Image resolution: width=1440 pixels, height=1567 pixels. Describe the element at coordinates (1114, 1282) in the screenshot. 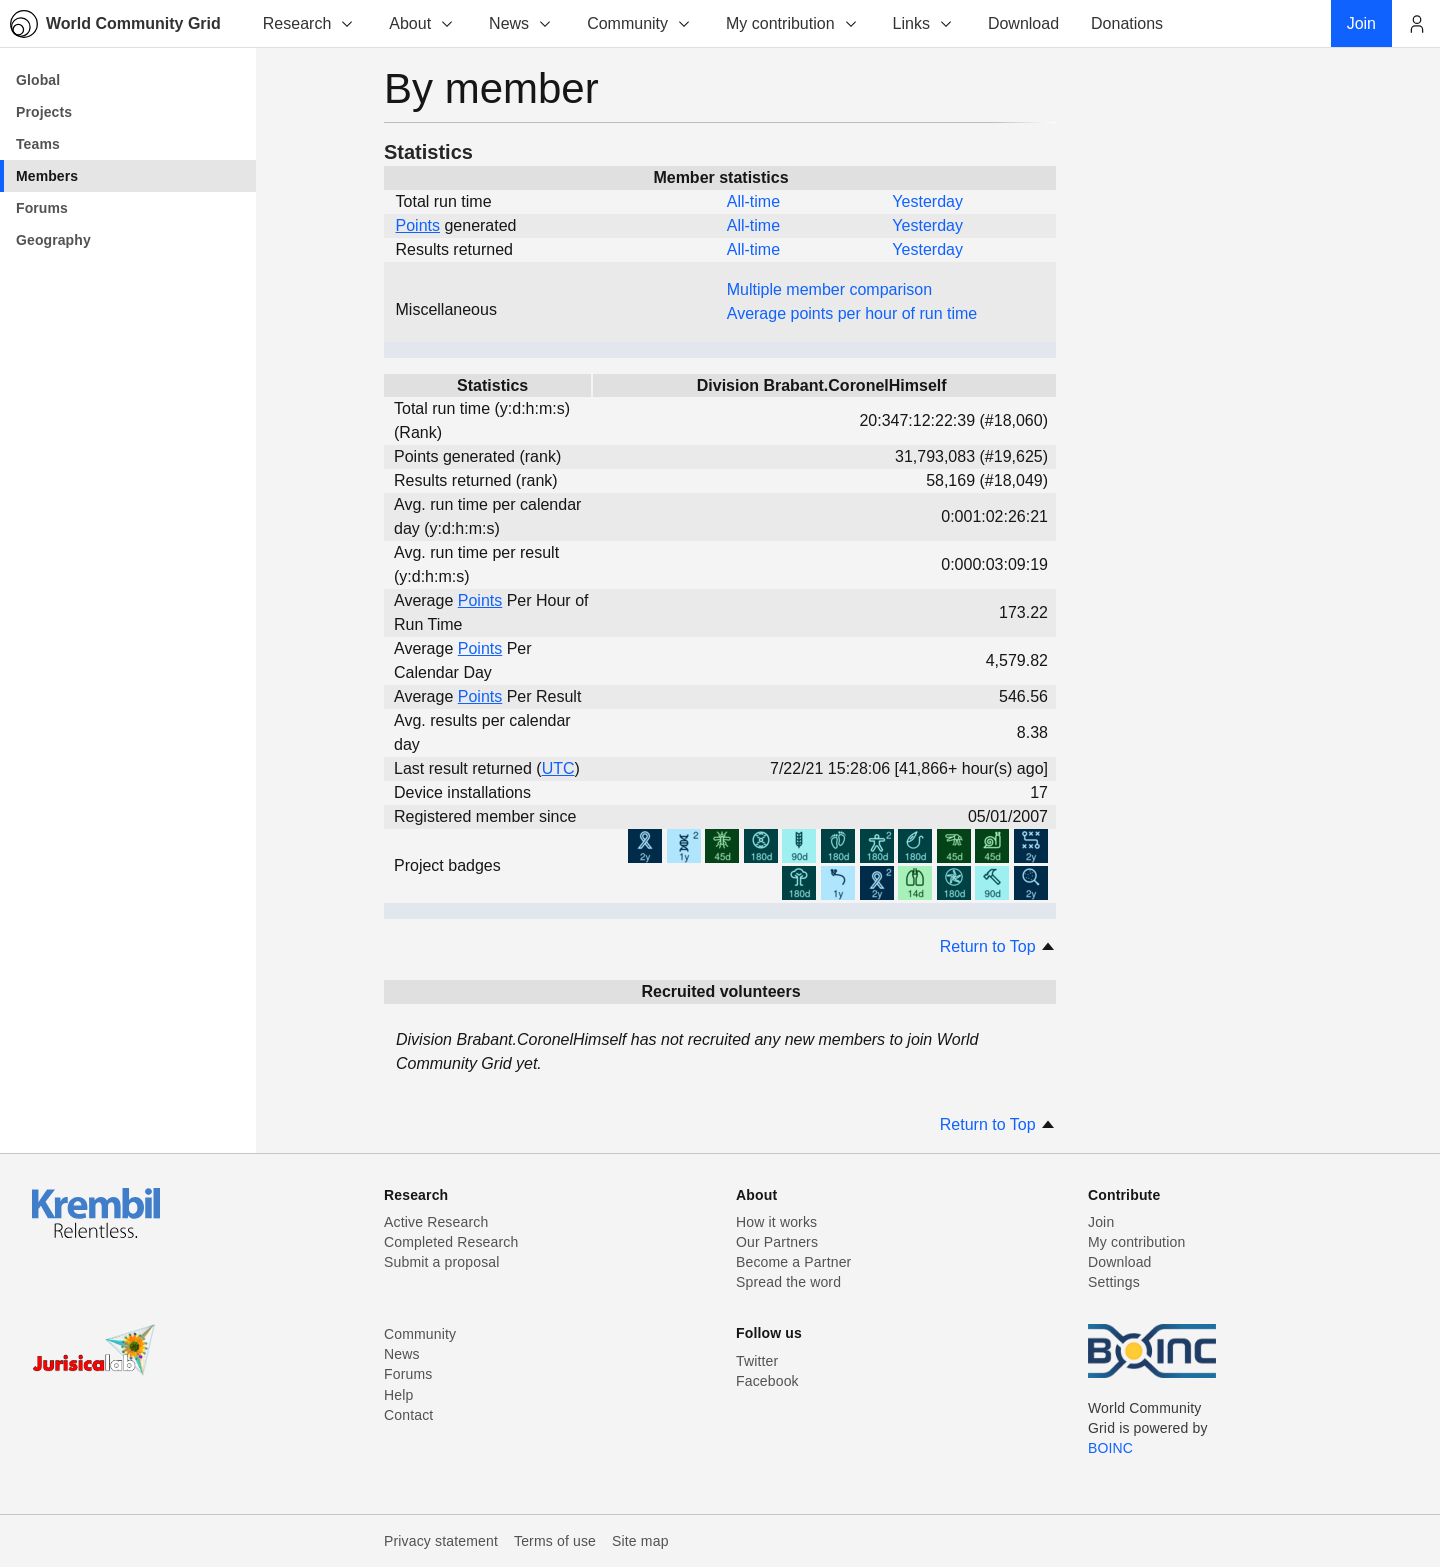

I see `Settings` at that location.